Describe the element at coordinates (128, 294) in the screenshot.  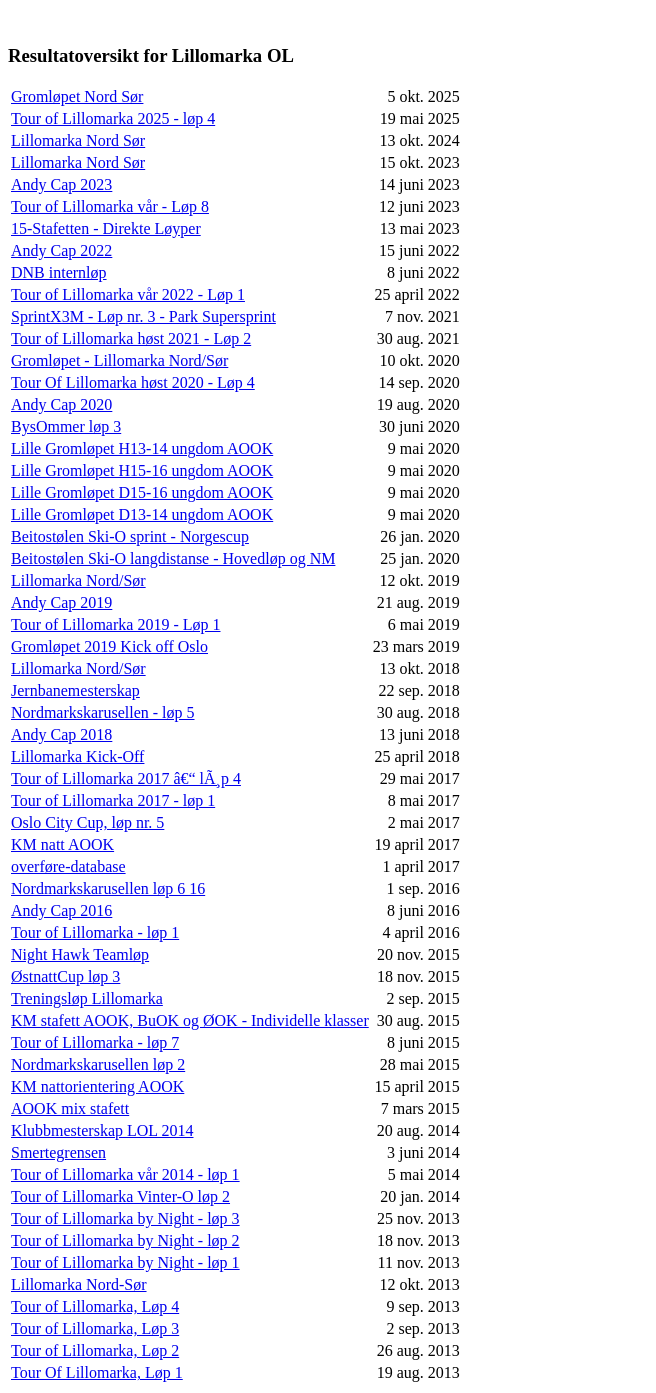
I see `Tour of Lillomarka vår 2022 - Løp 1` at that location.